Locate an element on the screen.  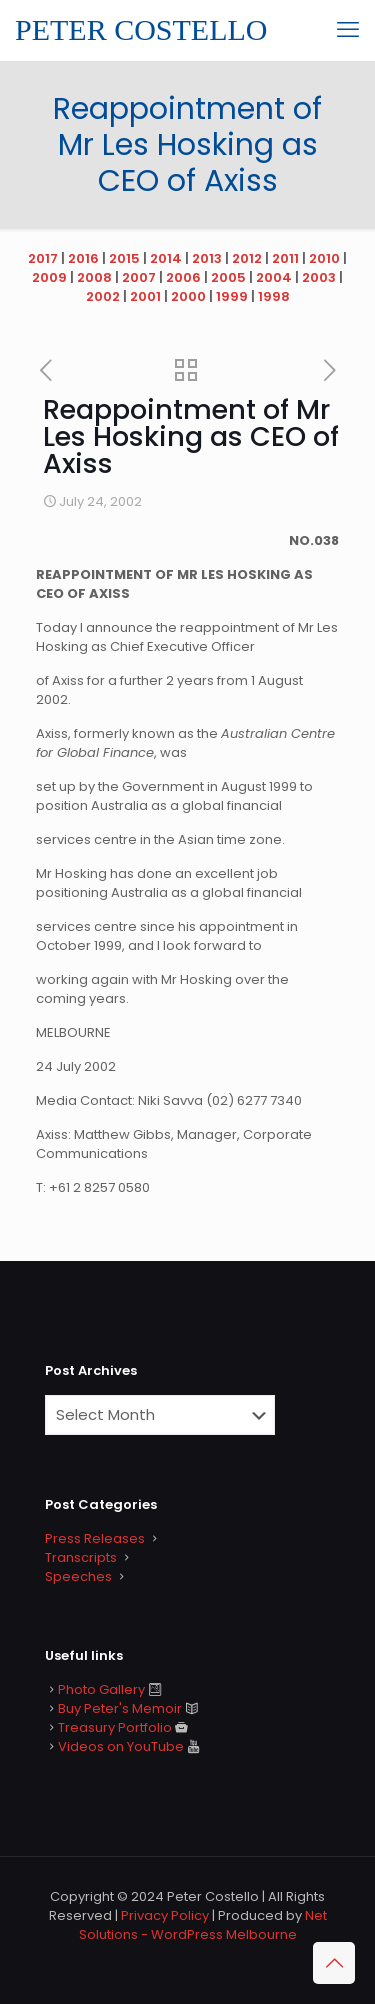
2014 is located at coordinates (166, 258).